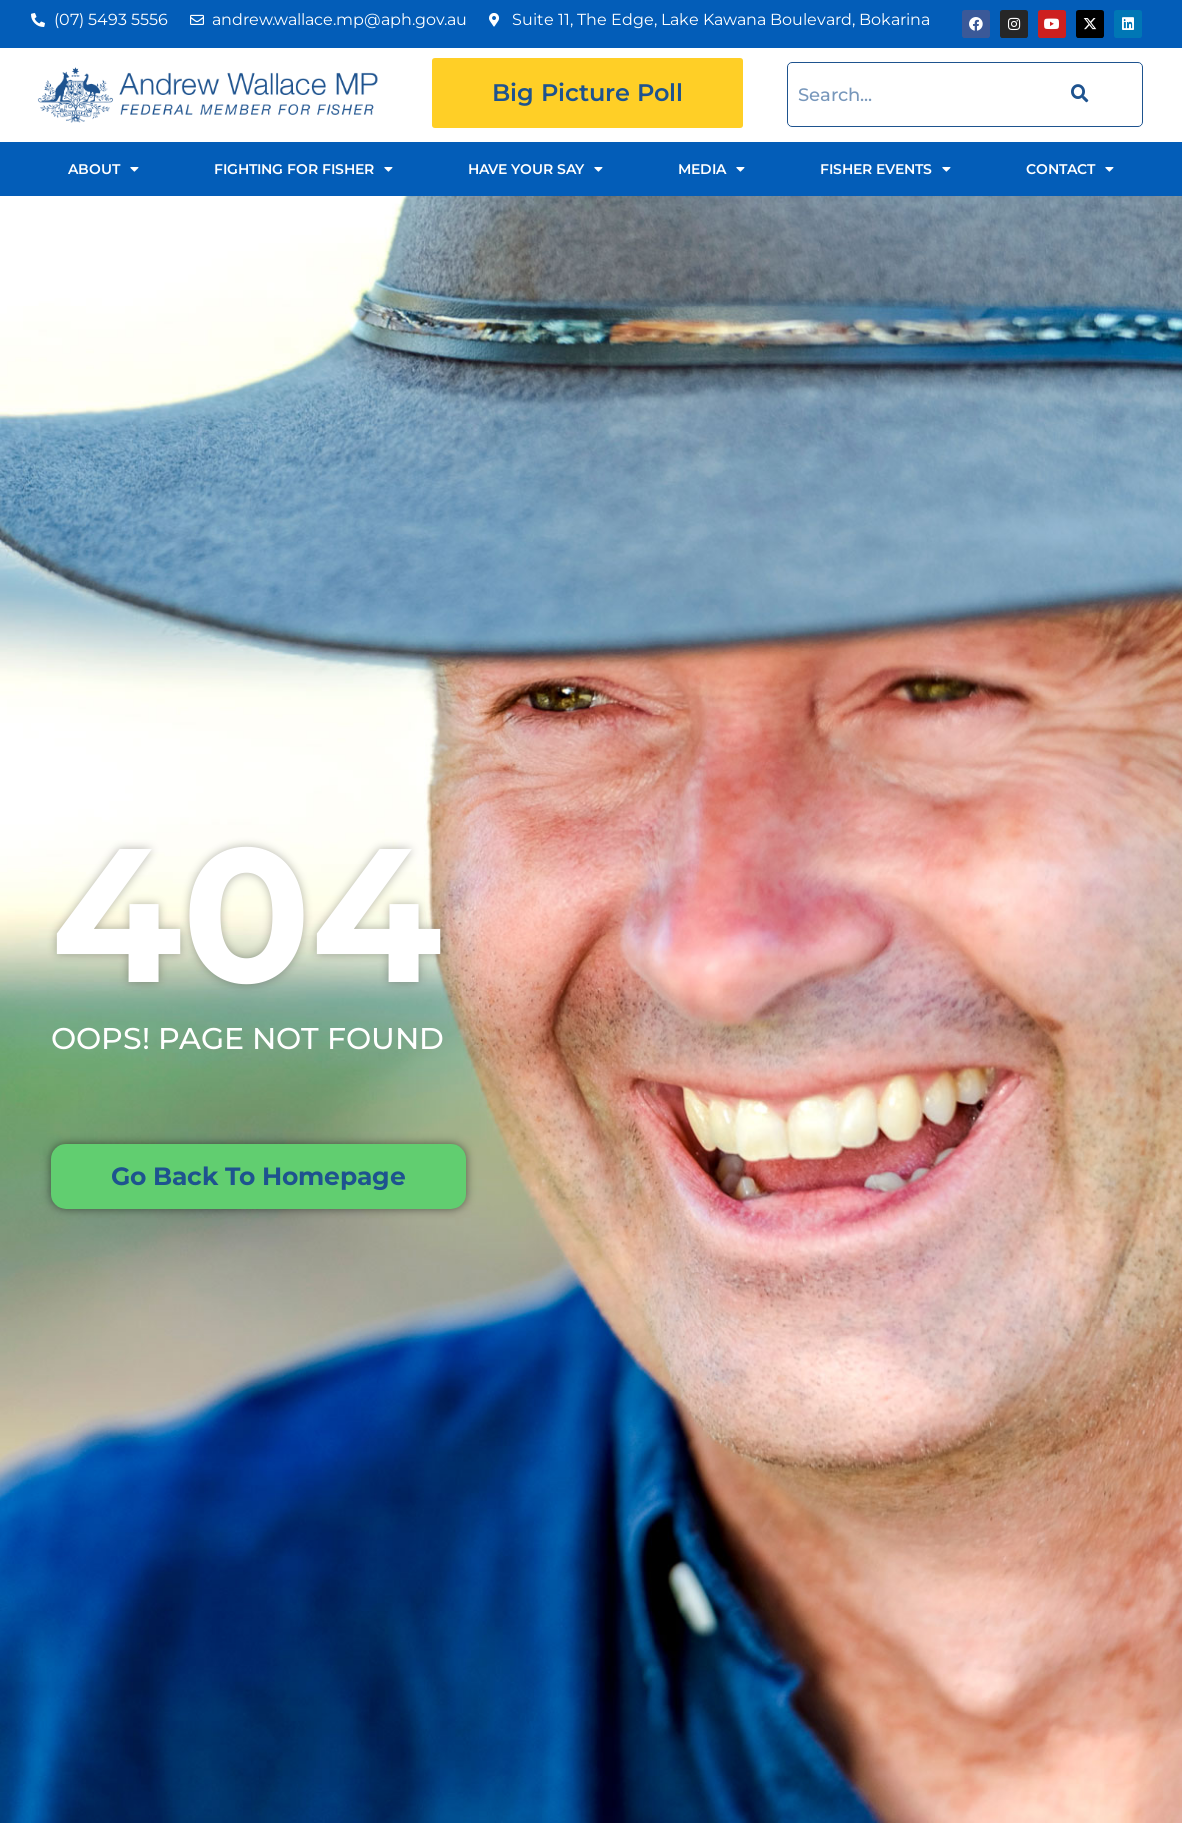 This screenshot has width=1182, height=1823. Describe the element at coordinates (535, 169) in the screenshot. I see `Have Your Say` at that location.